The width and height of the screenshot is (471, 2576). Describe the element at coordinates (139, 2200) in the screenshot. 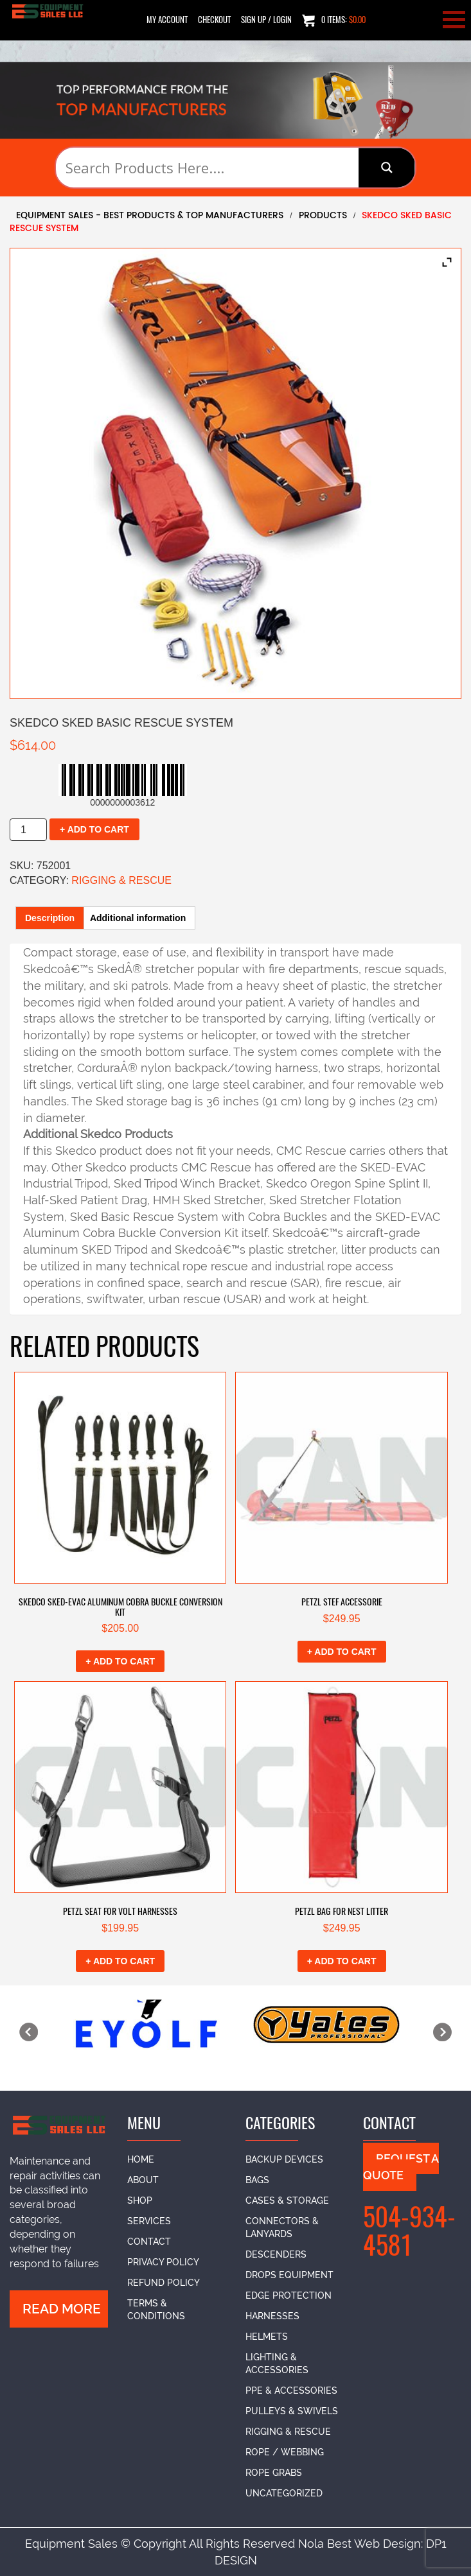

I see `Shop` at that location.